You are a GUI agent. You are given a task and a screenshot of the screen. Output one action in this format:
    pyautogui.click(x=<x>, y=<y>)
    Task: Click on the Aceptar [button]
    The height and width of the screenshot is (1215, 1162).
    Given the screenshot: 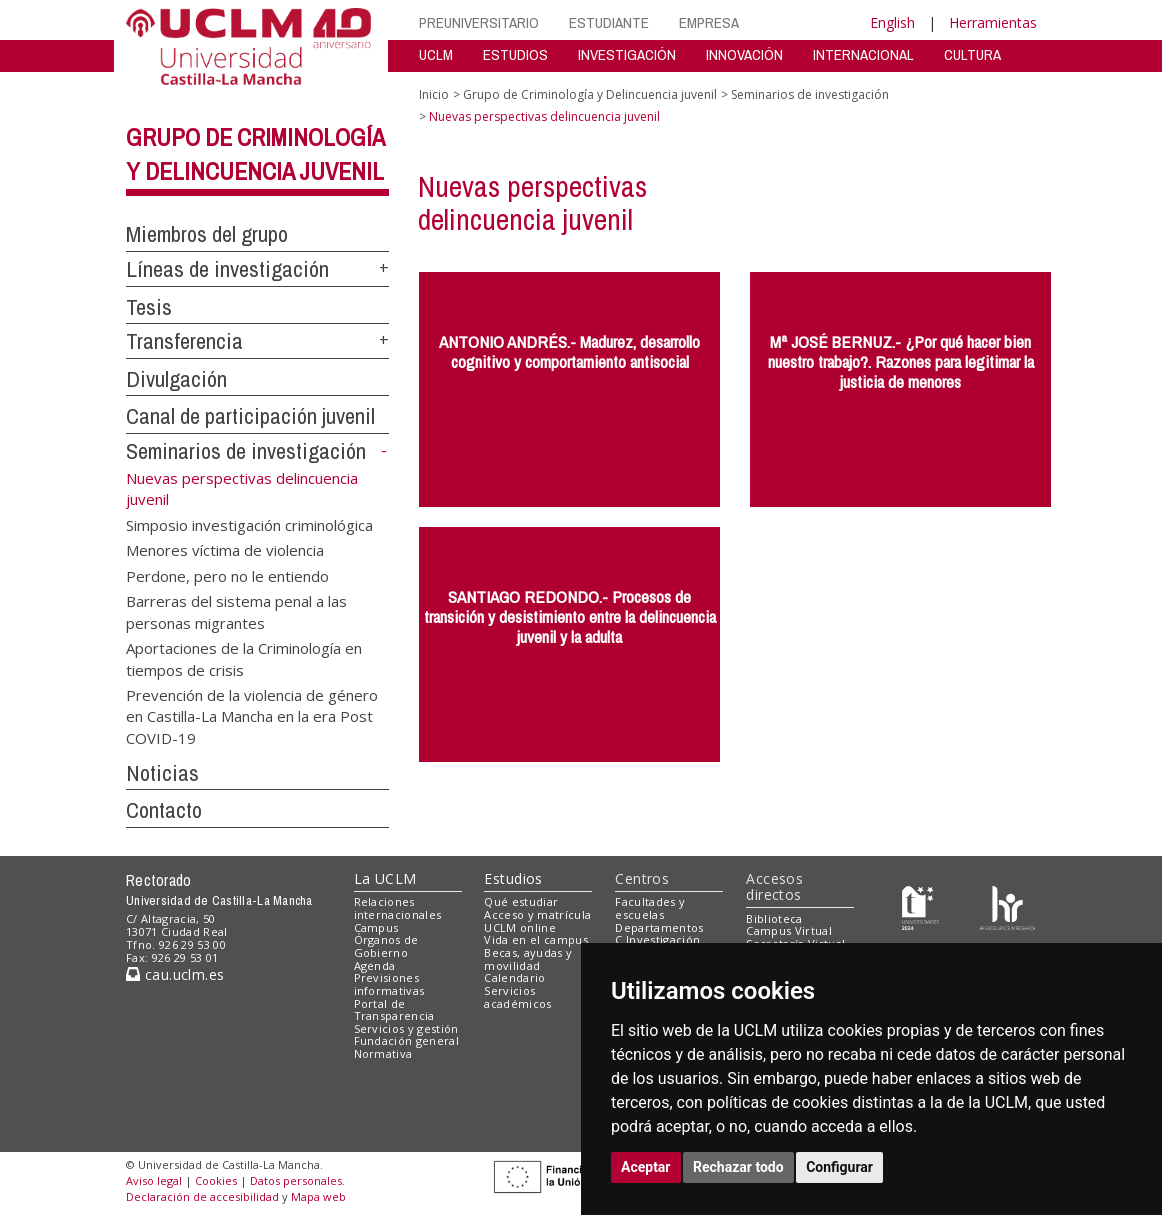 What is the action you would take?
    pyautogui.click(x=646, y=1167)
    